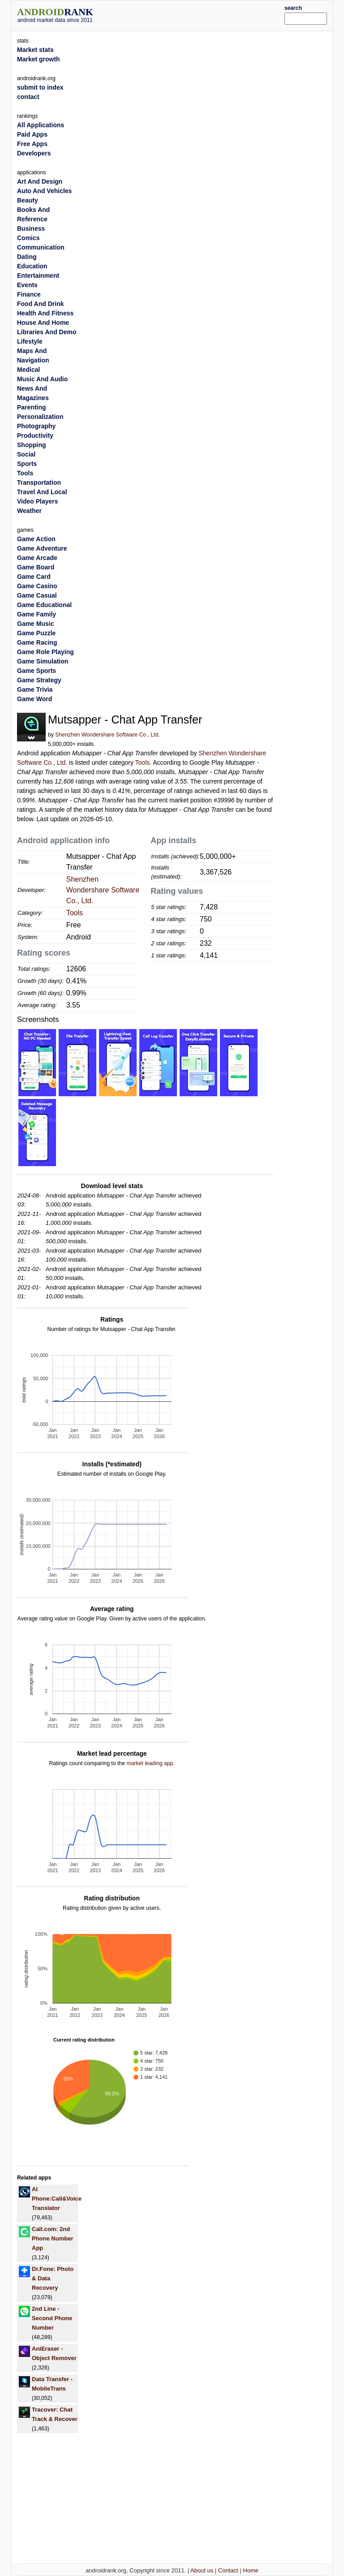 The height and width of the screenshot is (2576, 344). What do you see at coordinates (37, 595) in the screenshot?
I see `Game Casual` at bounding box center [37, 595].